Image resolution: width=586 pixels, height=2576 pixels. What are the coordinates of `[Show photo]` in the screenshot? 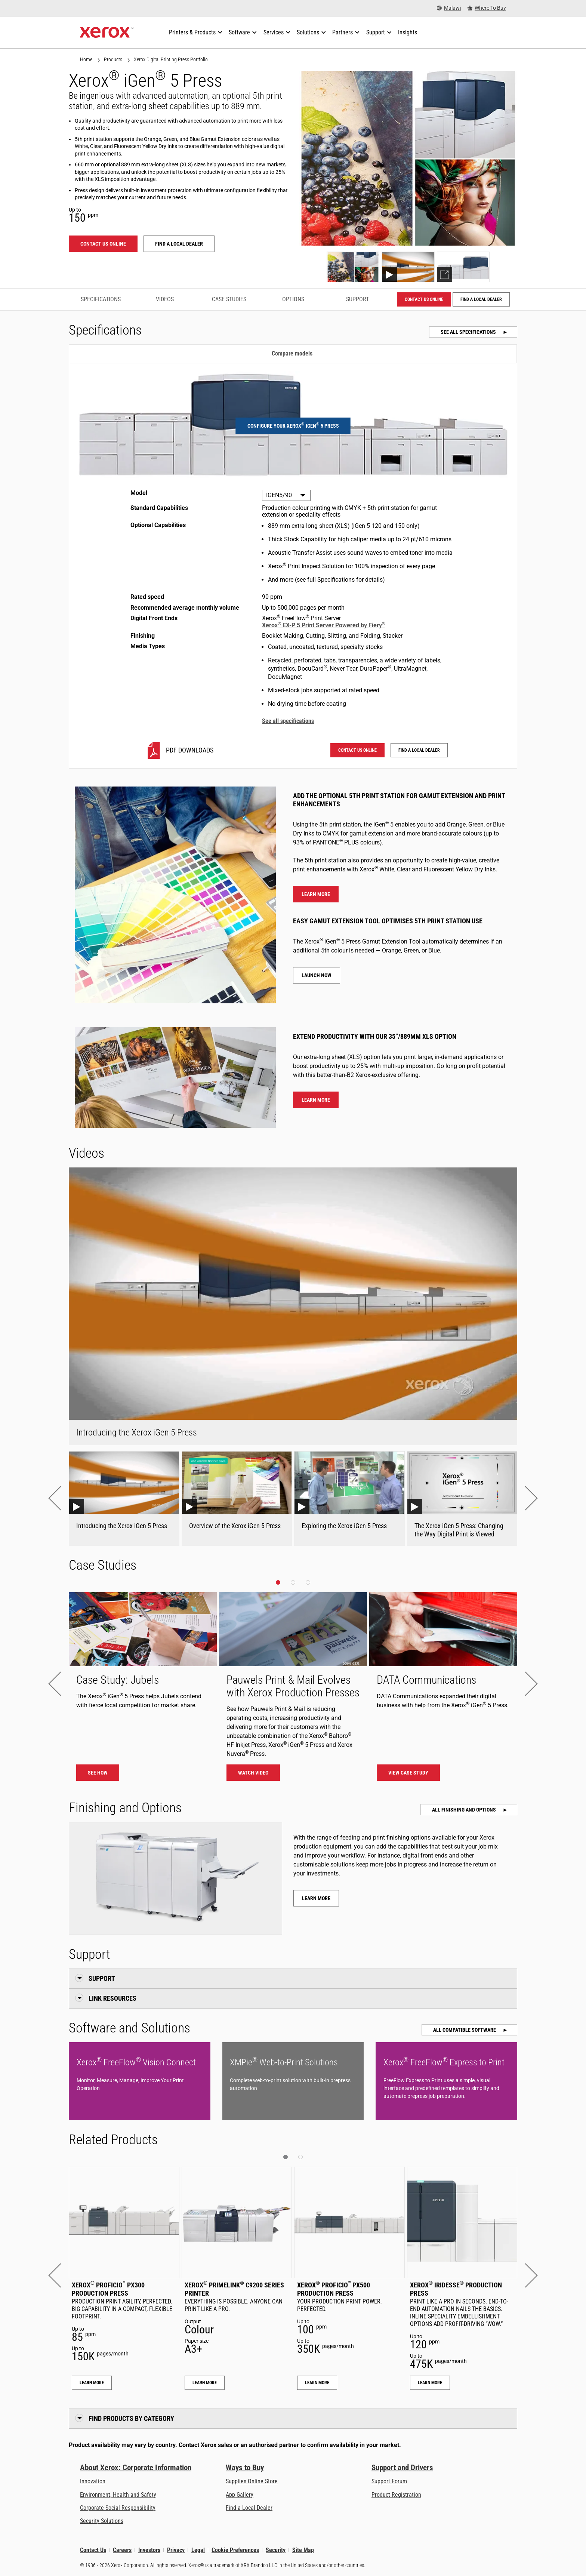 It's located at (353, 267).